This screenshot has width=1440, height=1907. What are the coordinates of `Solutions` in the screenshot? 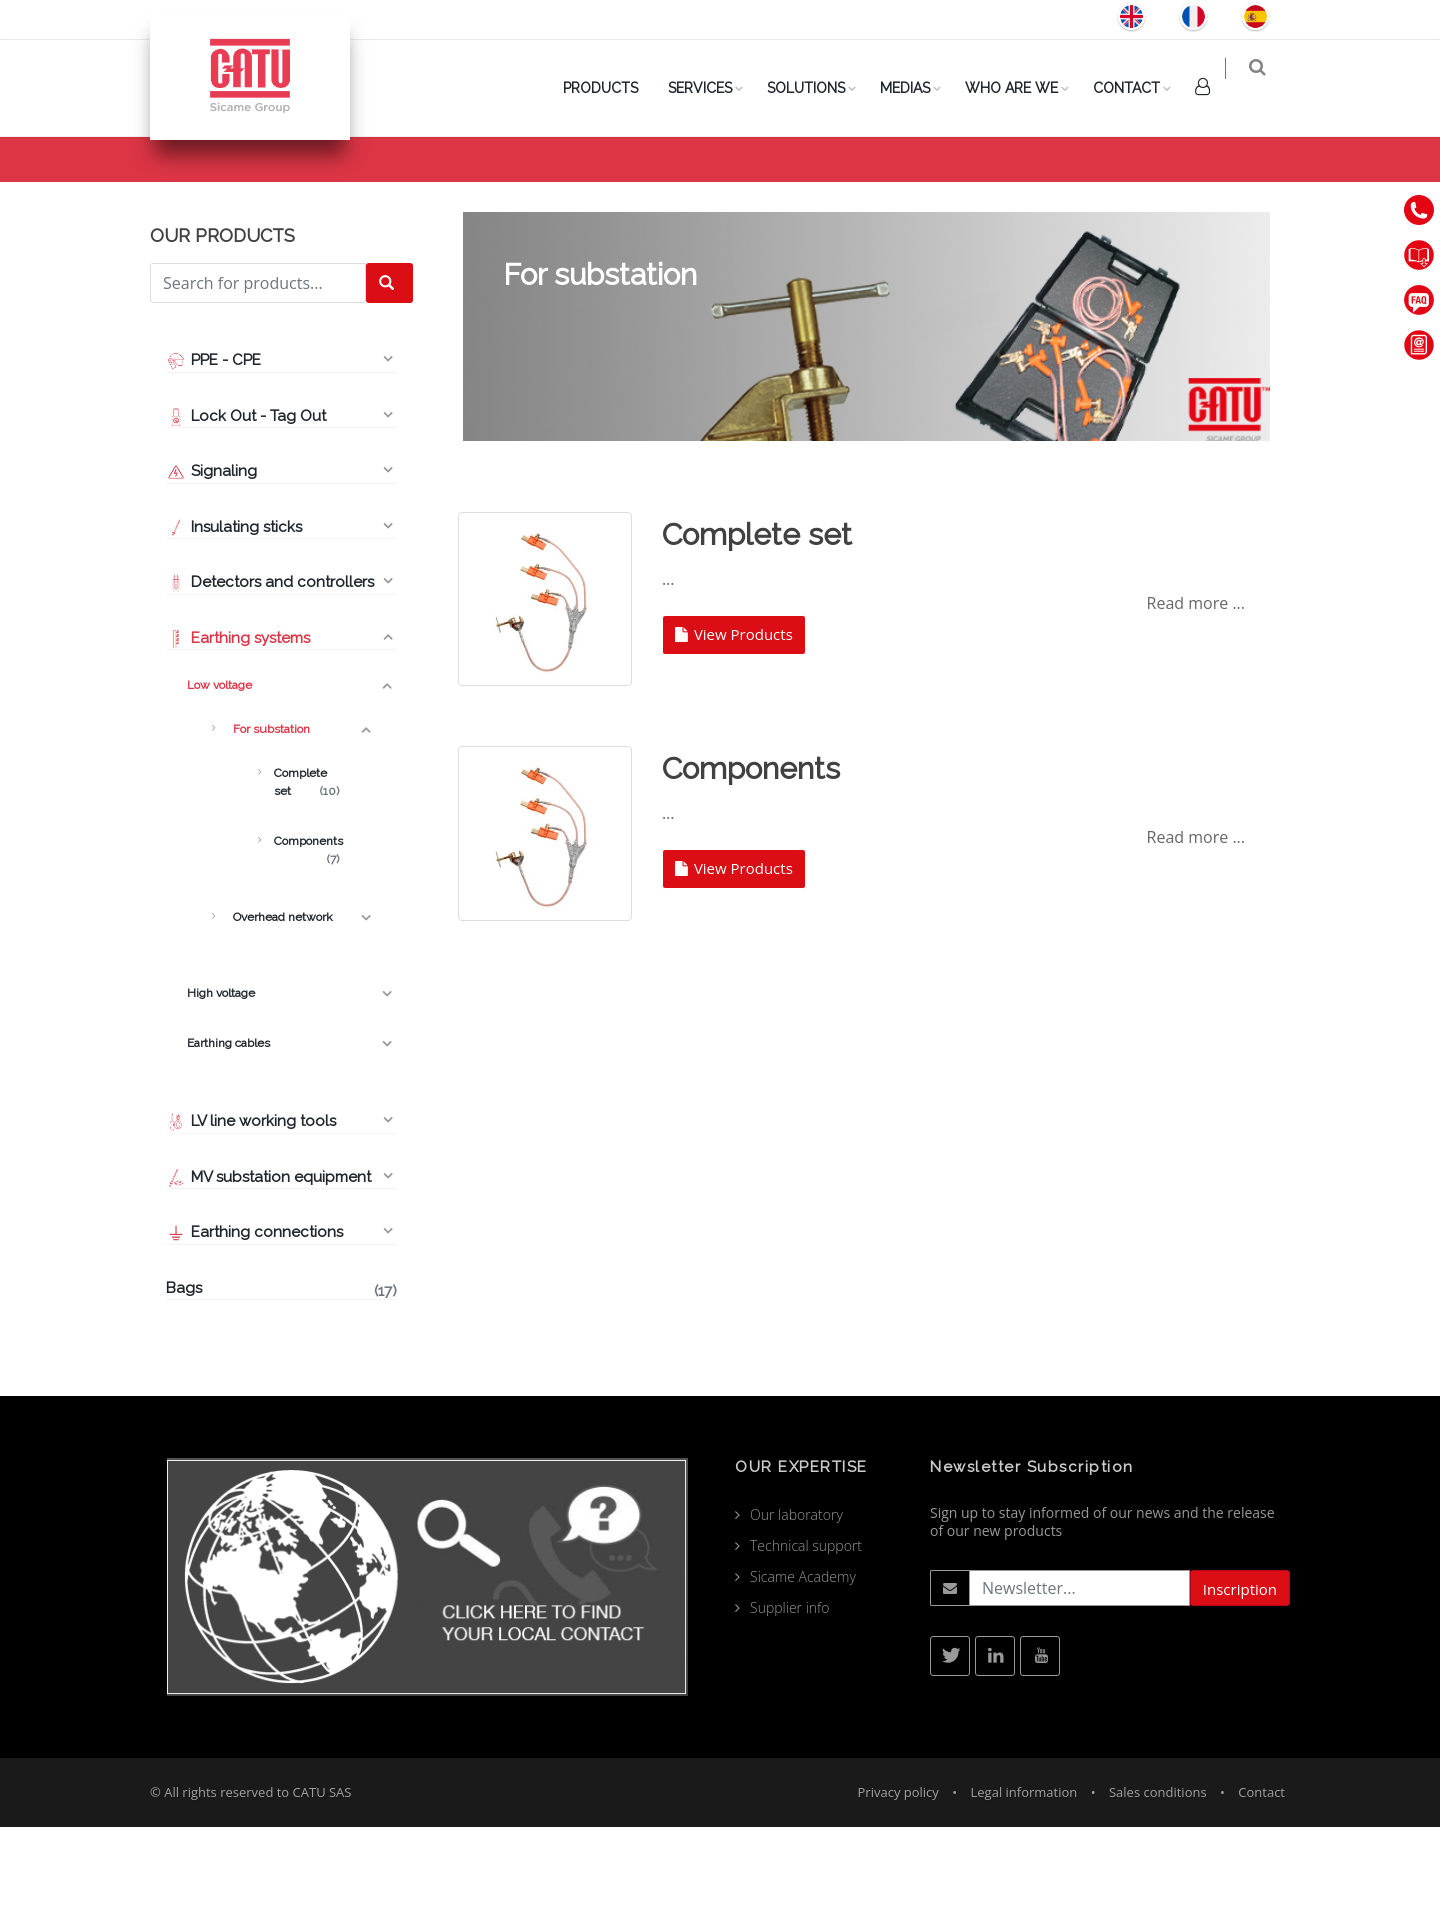 It's located at (819, 88).